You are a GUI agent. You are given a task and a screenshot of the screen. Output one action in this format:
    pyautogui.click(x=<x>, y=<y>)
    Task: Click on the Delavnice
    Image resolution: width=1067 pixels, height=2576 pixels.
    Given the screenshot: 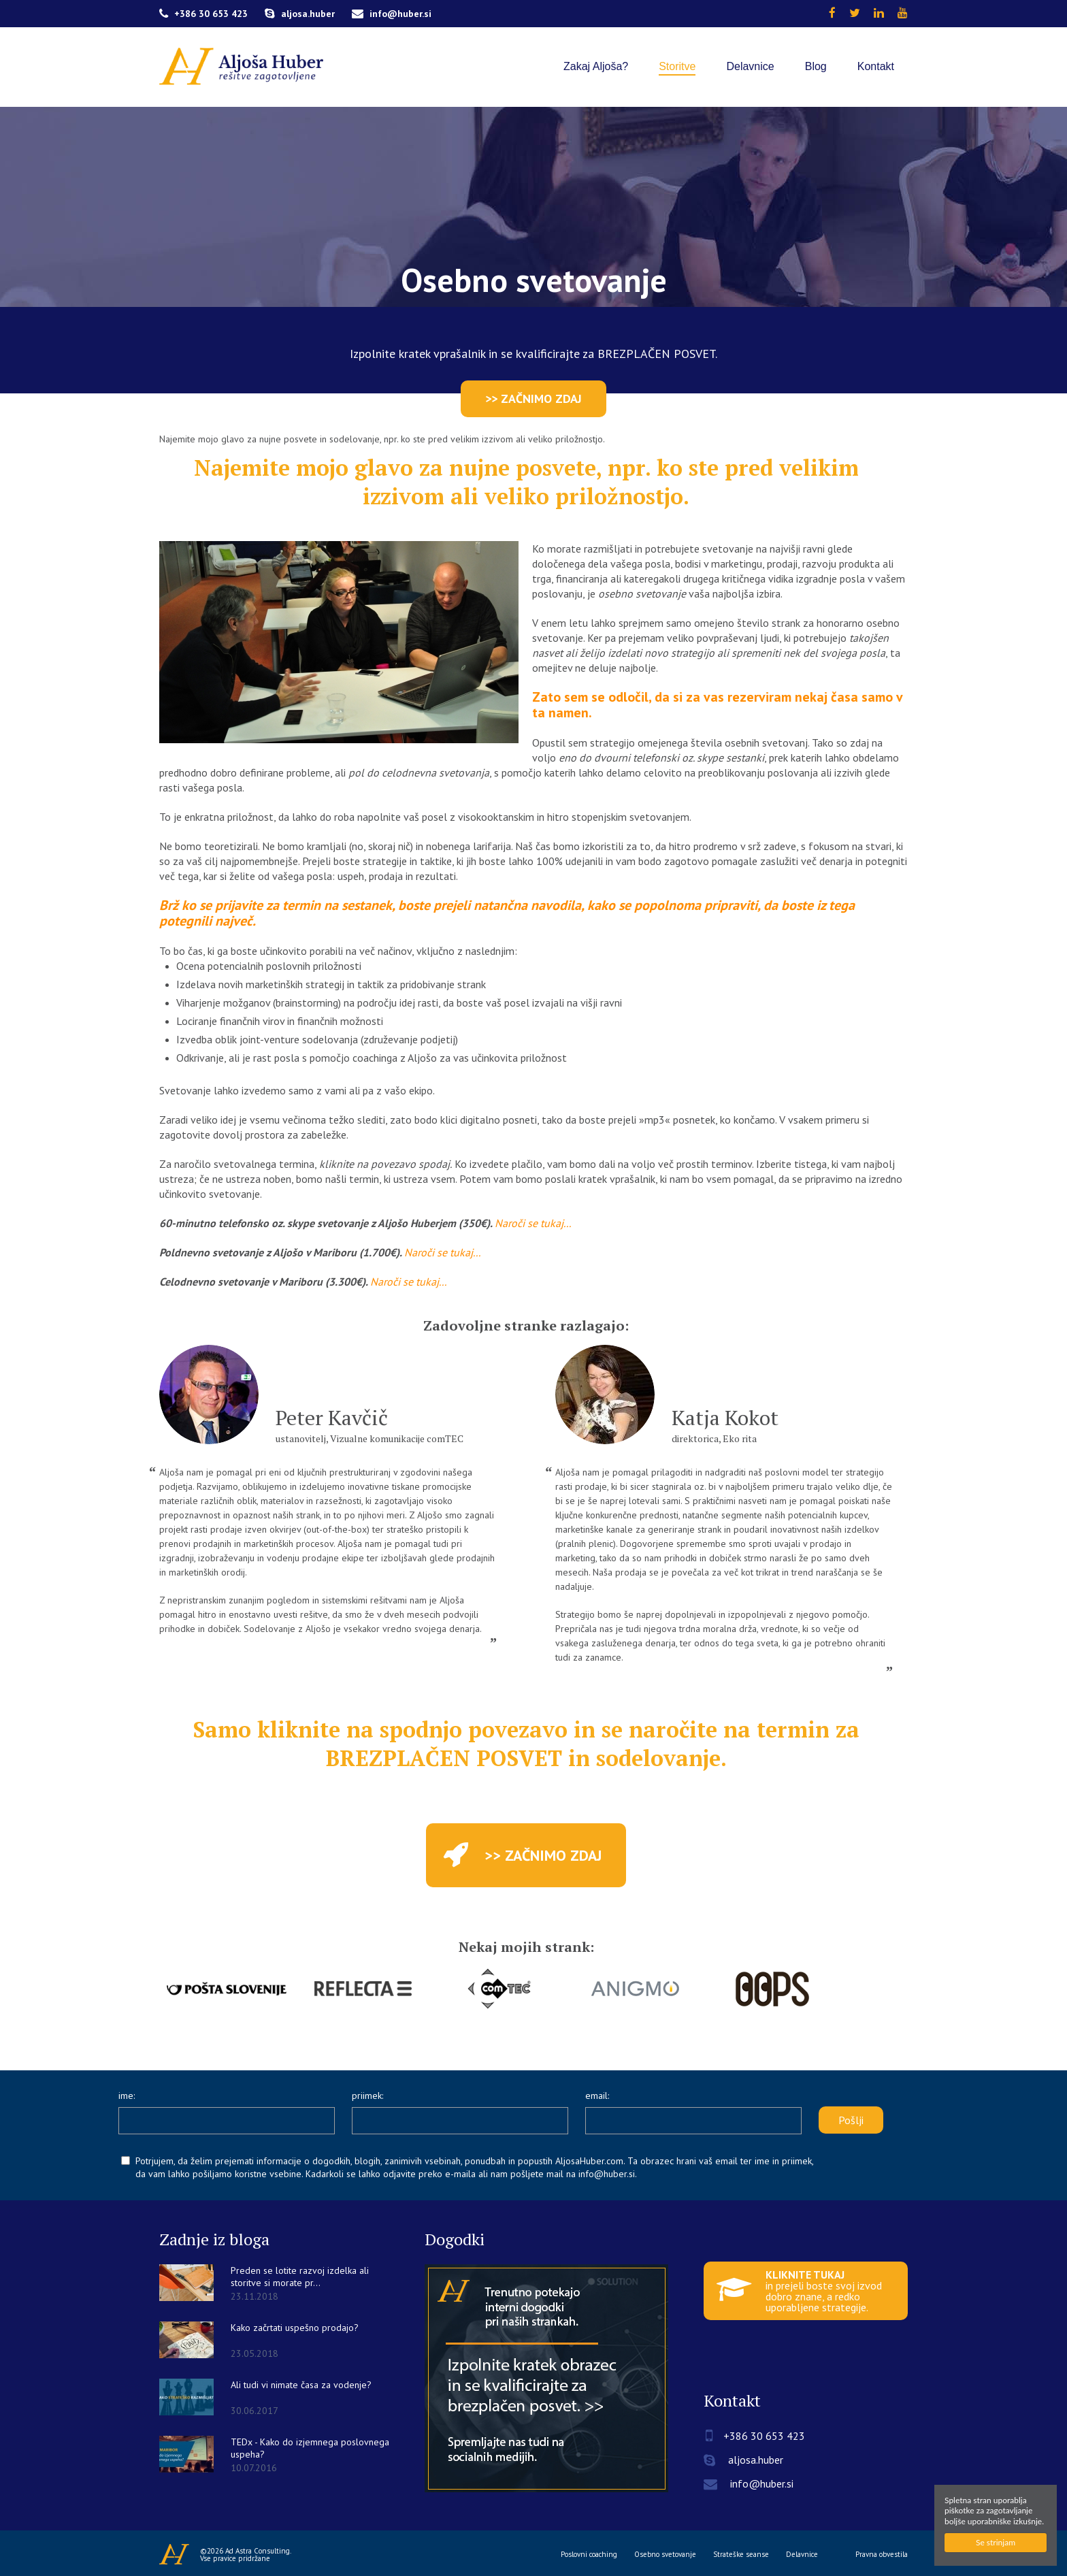 What is the action you would take?
    pyautogui.click(x=802, y=2554)
    